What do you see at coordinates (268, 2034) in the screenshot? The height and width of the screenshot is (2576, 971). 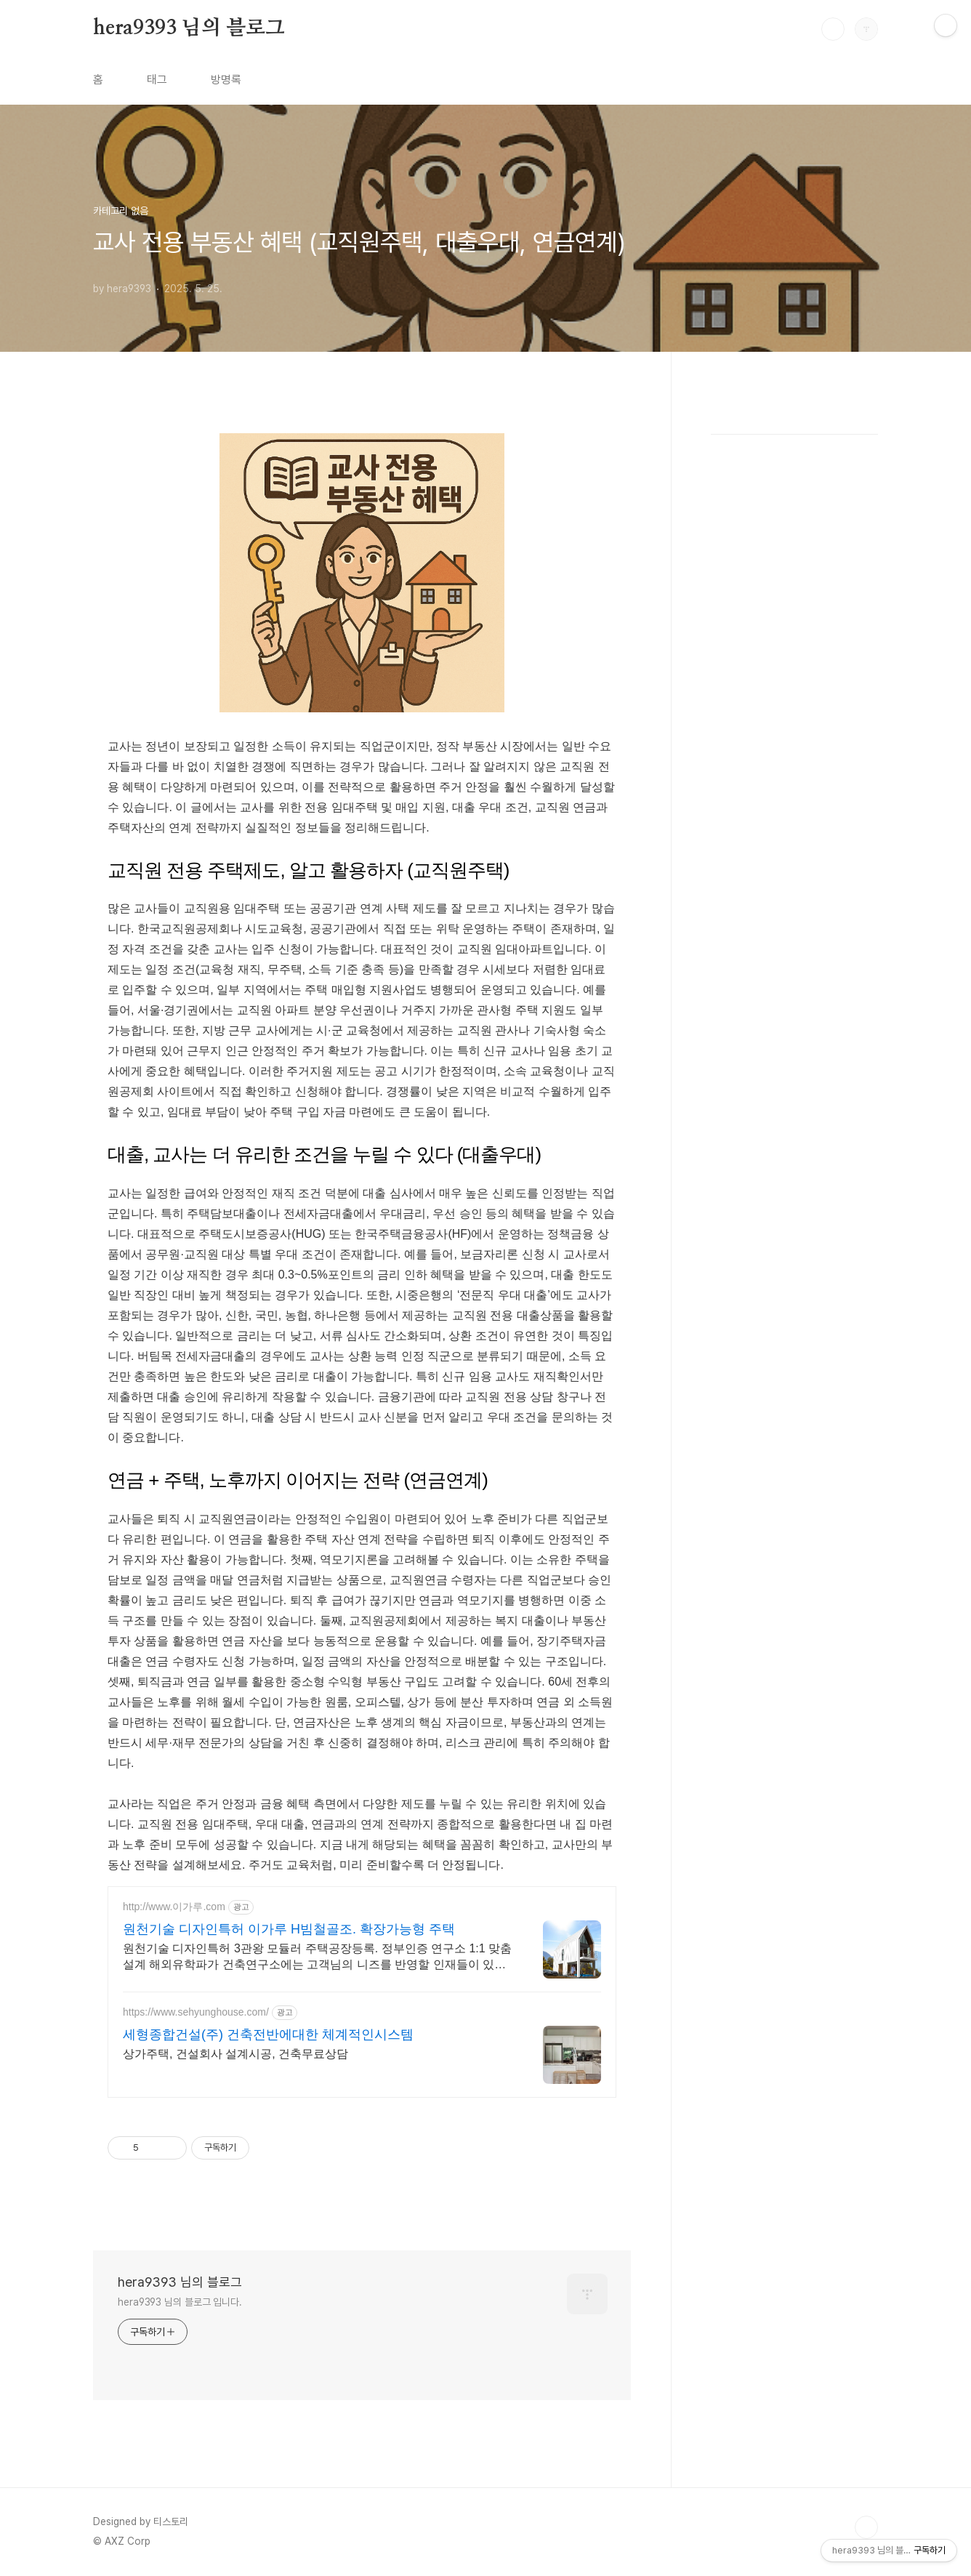 I see `세형종합건설(주) 건축전반에대한 체계적인시스템` at bounding box center [268, 2034].